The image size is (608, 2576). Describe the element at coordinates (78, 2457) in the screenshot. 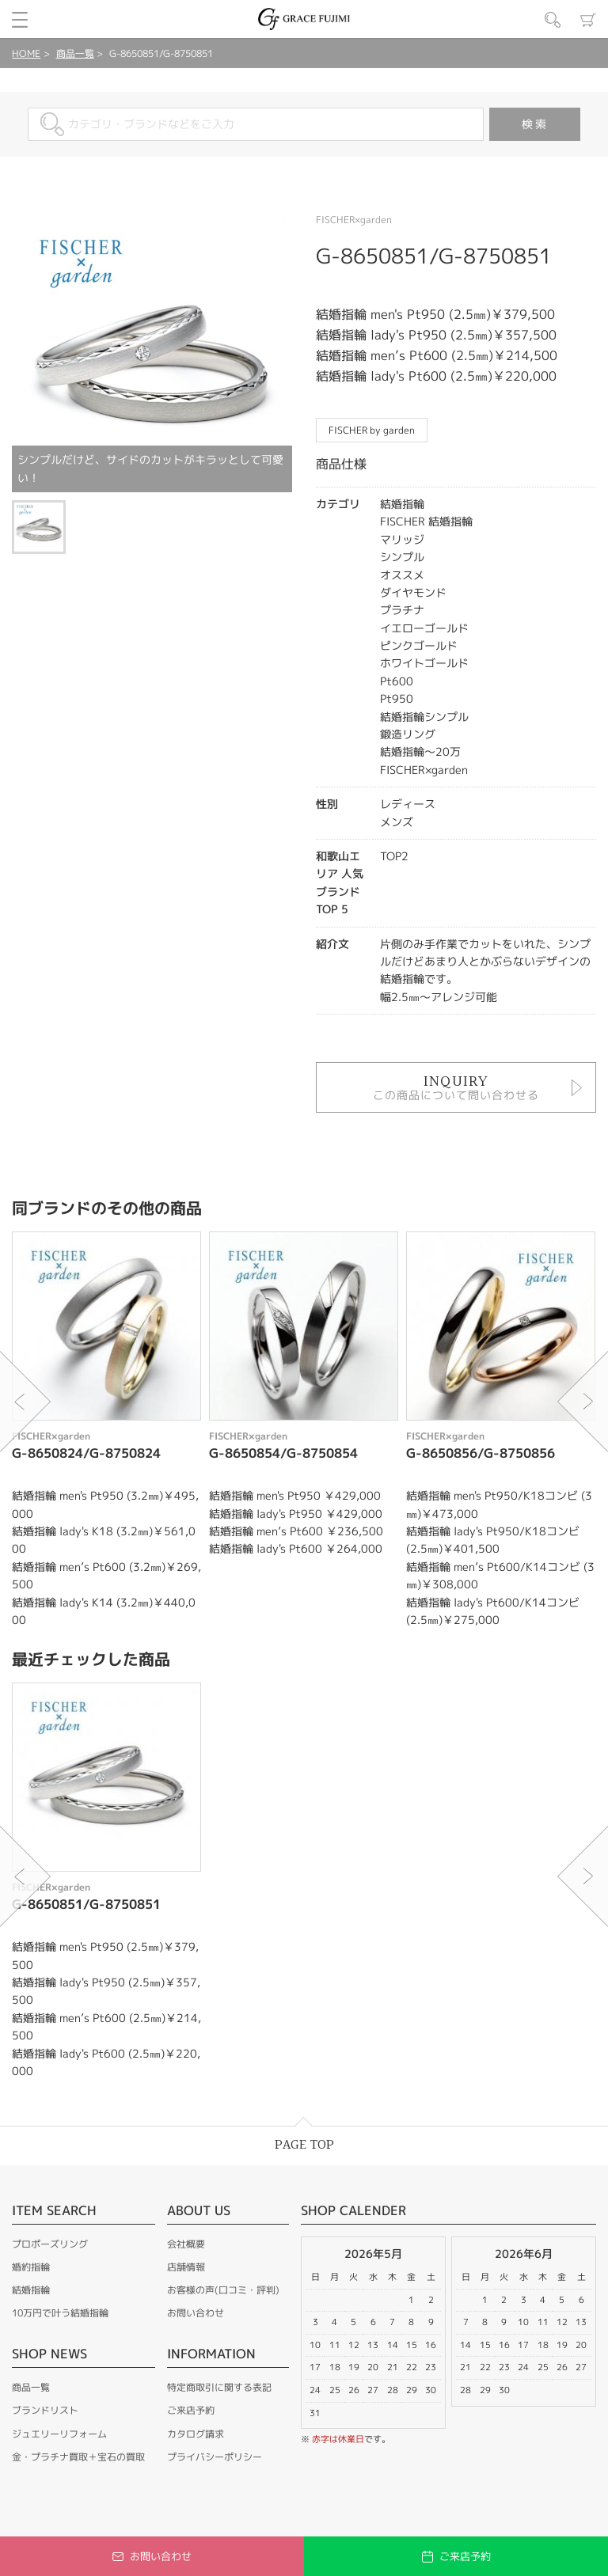

I see `金・プラチナ買取＋宝石の買取` at that location.